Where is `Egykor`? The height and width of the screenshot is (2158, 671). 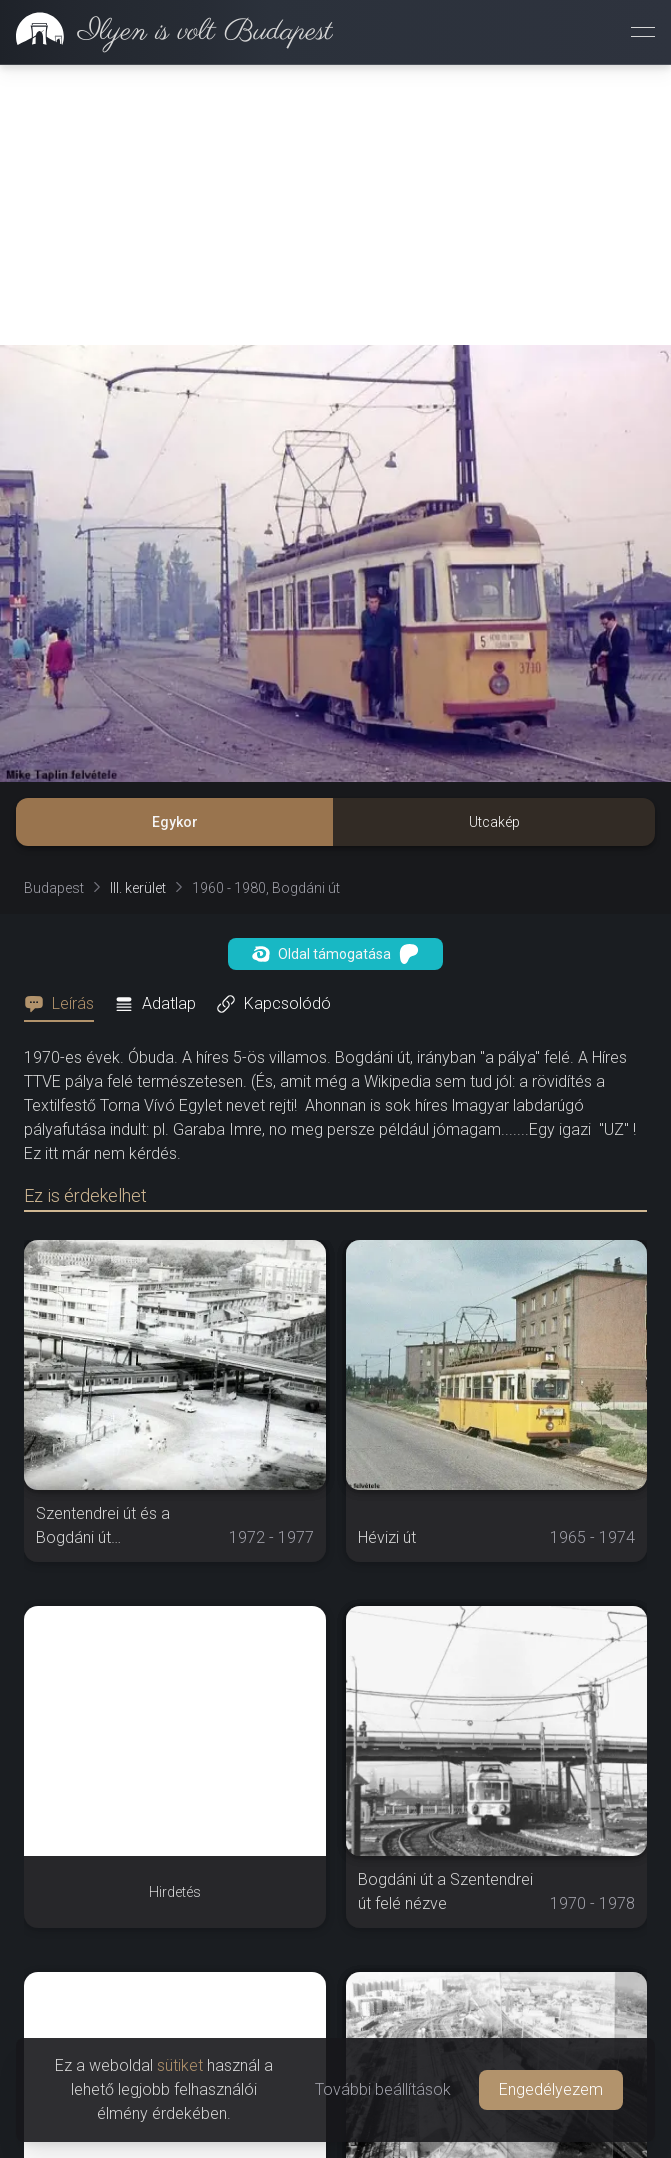
Egykor is located at coordinates (175, 822).